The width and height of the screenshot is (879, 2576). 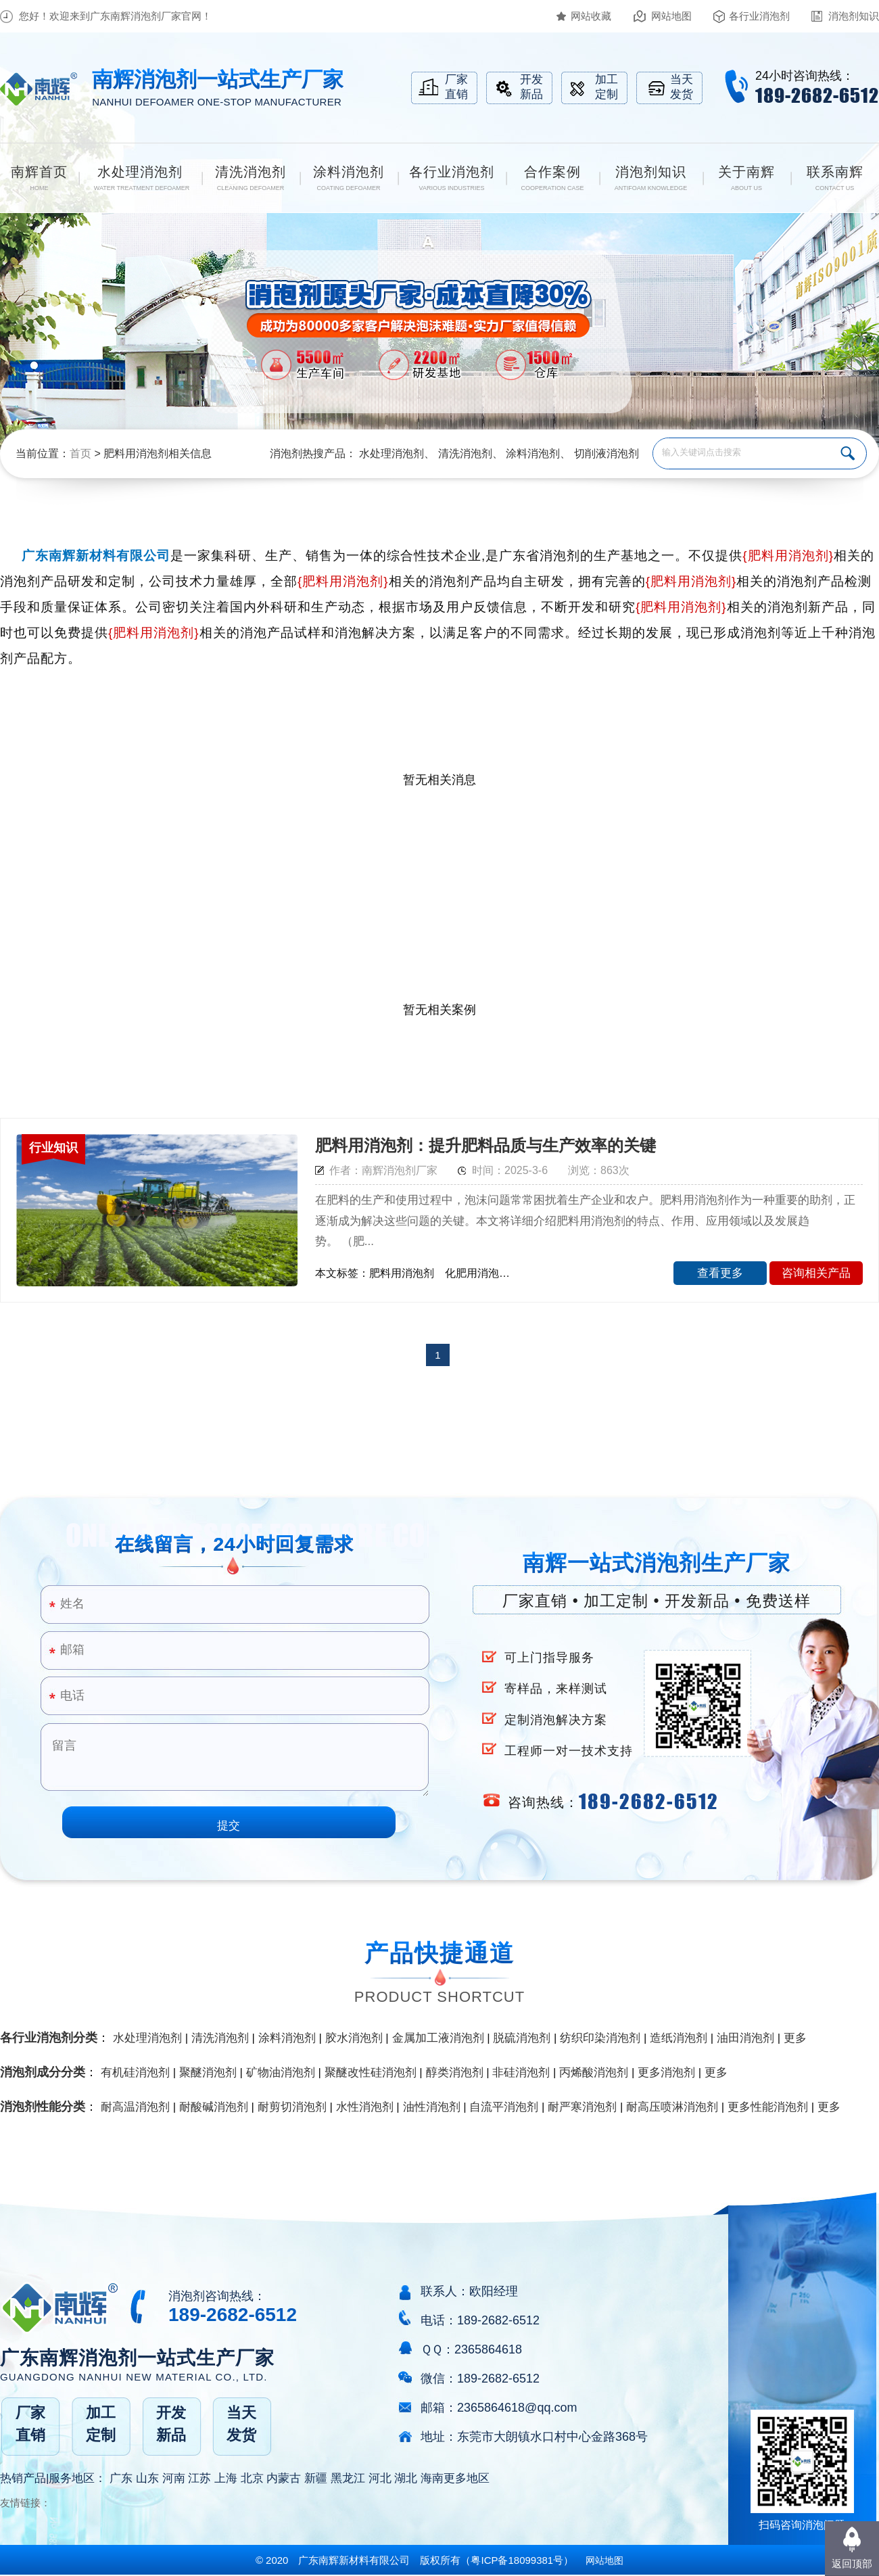 I want to click on 非硅消泡剂, so click(x=521, y=2072).